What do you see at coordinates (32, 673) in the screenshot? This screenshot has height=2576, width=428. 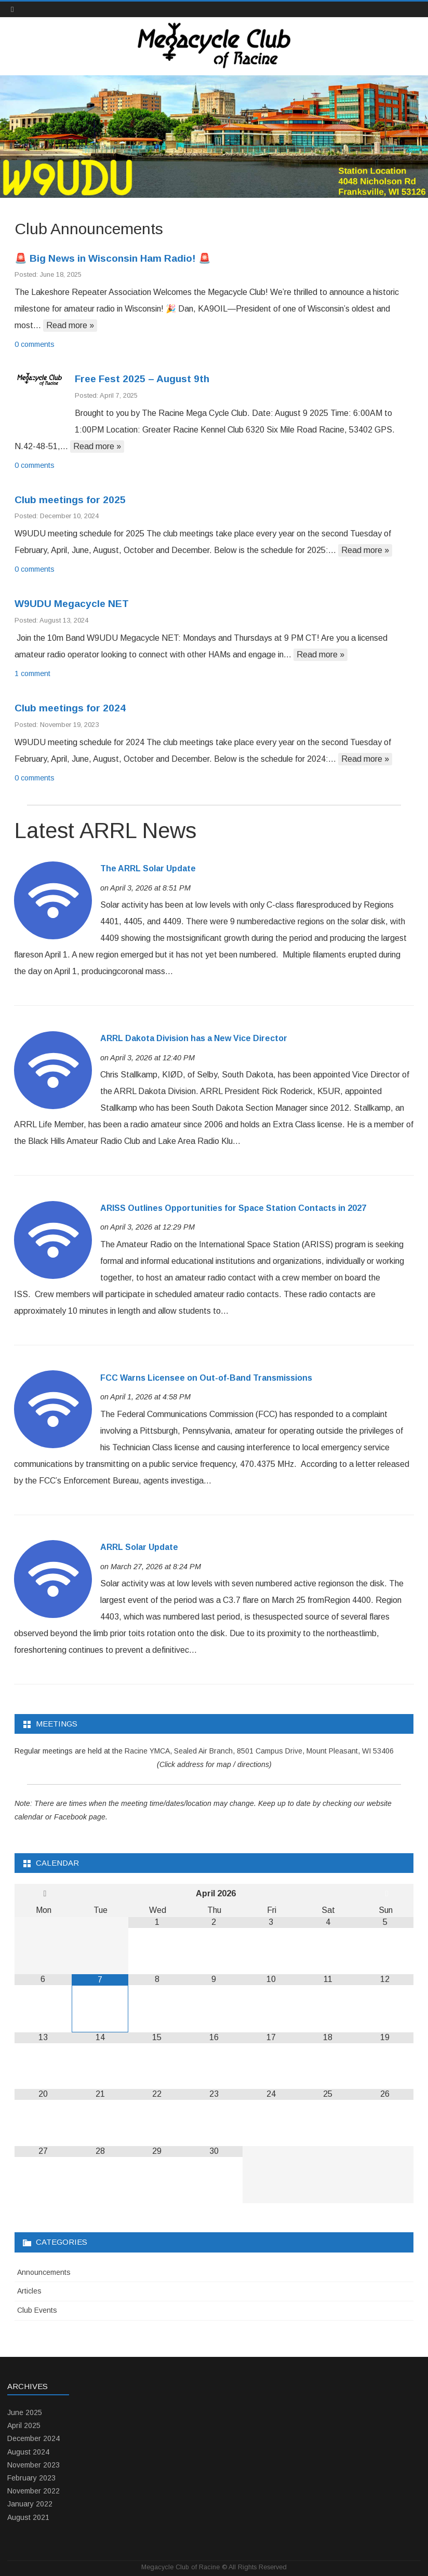 I see `1 comment` at bounding box center [32, 673].